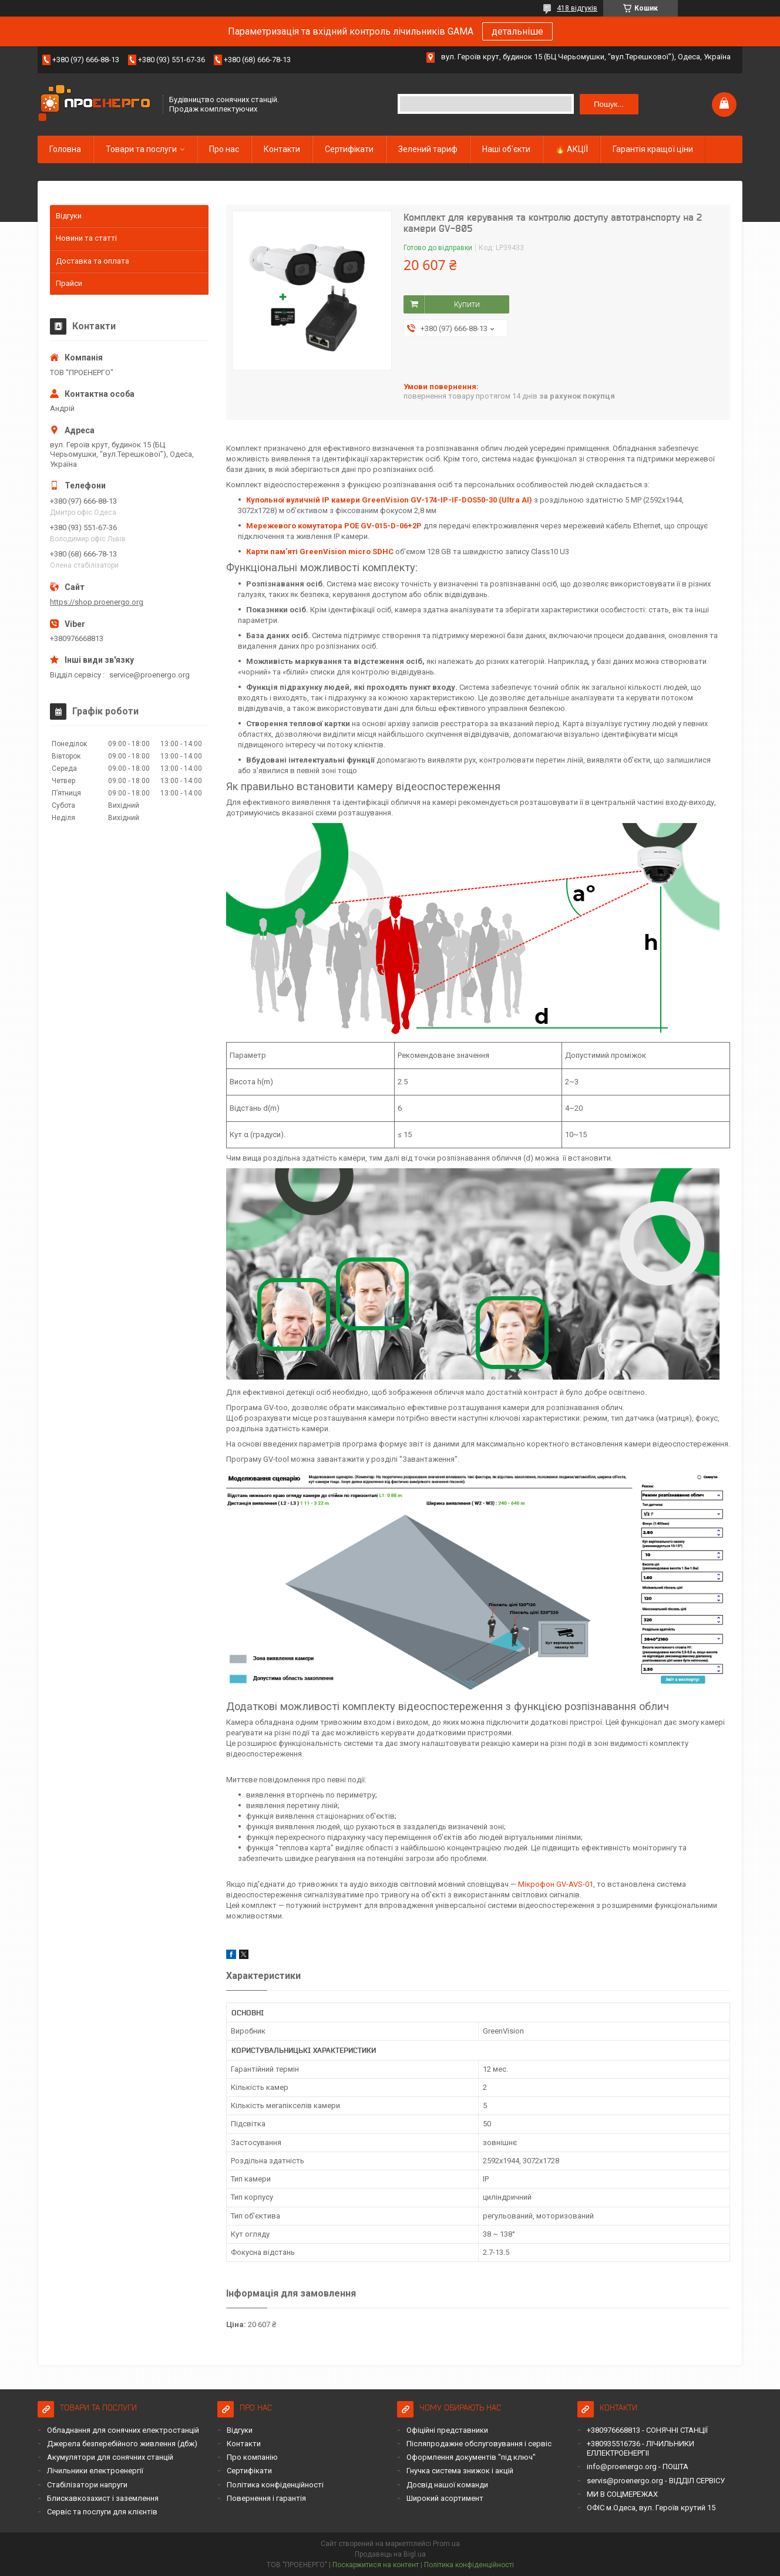 The height and width of the screenshot is (2576, 780). I want to click on Сервіс та послуги для клієнтів, so click(102, 2511).